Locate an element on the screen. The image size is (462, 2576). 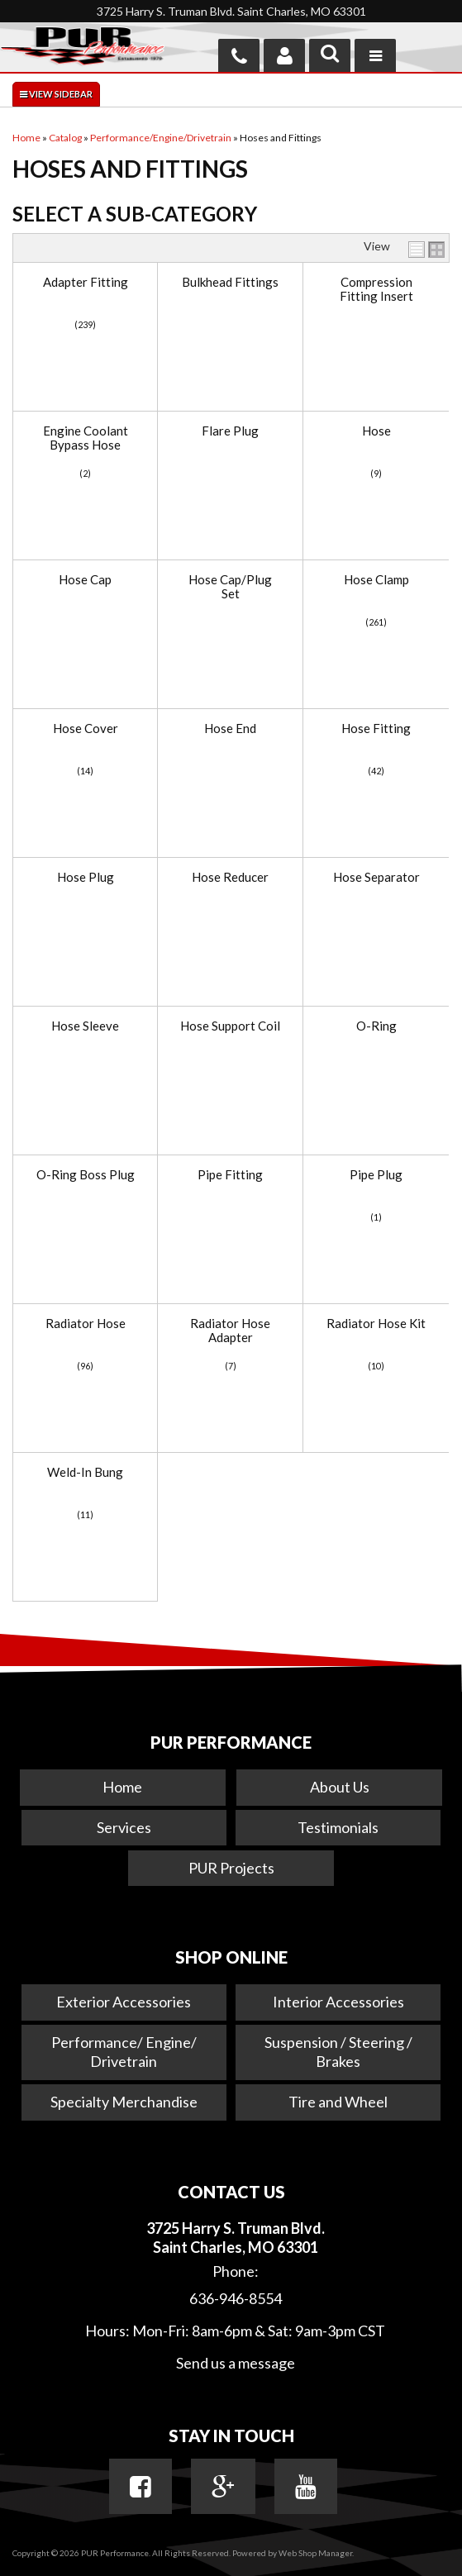
Hose Cap is located at coordinates (85, 580).